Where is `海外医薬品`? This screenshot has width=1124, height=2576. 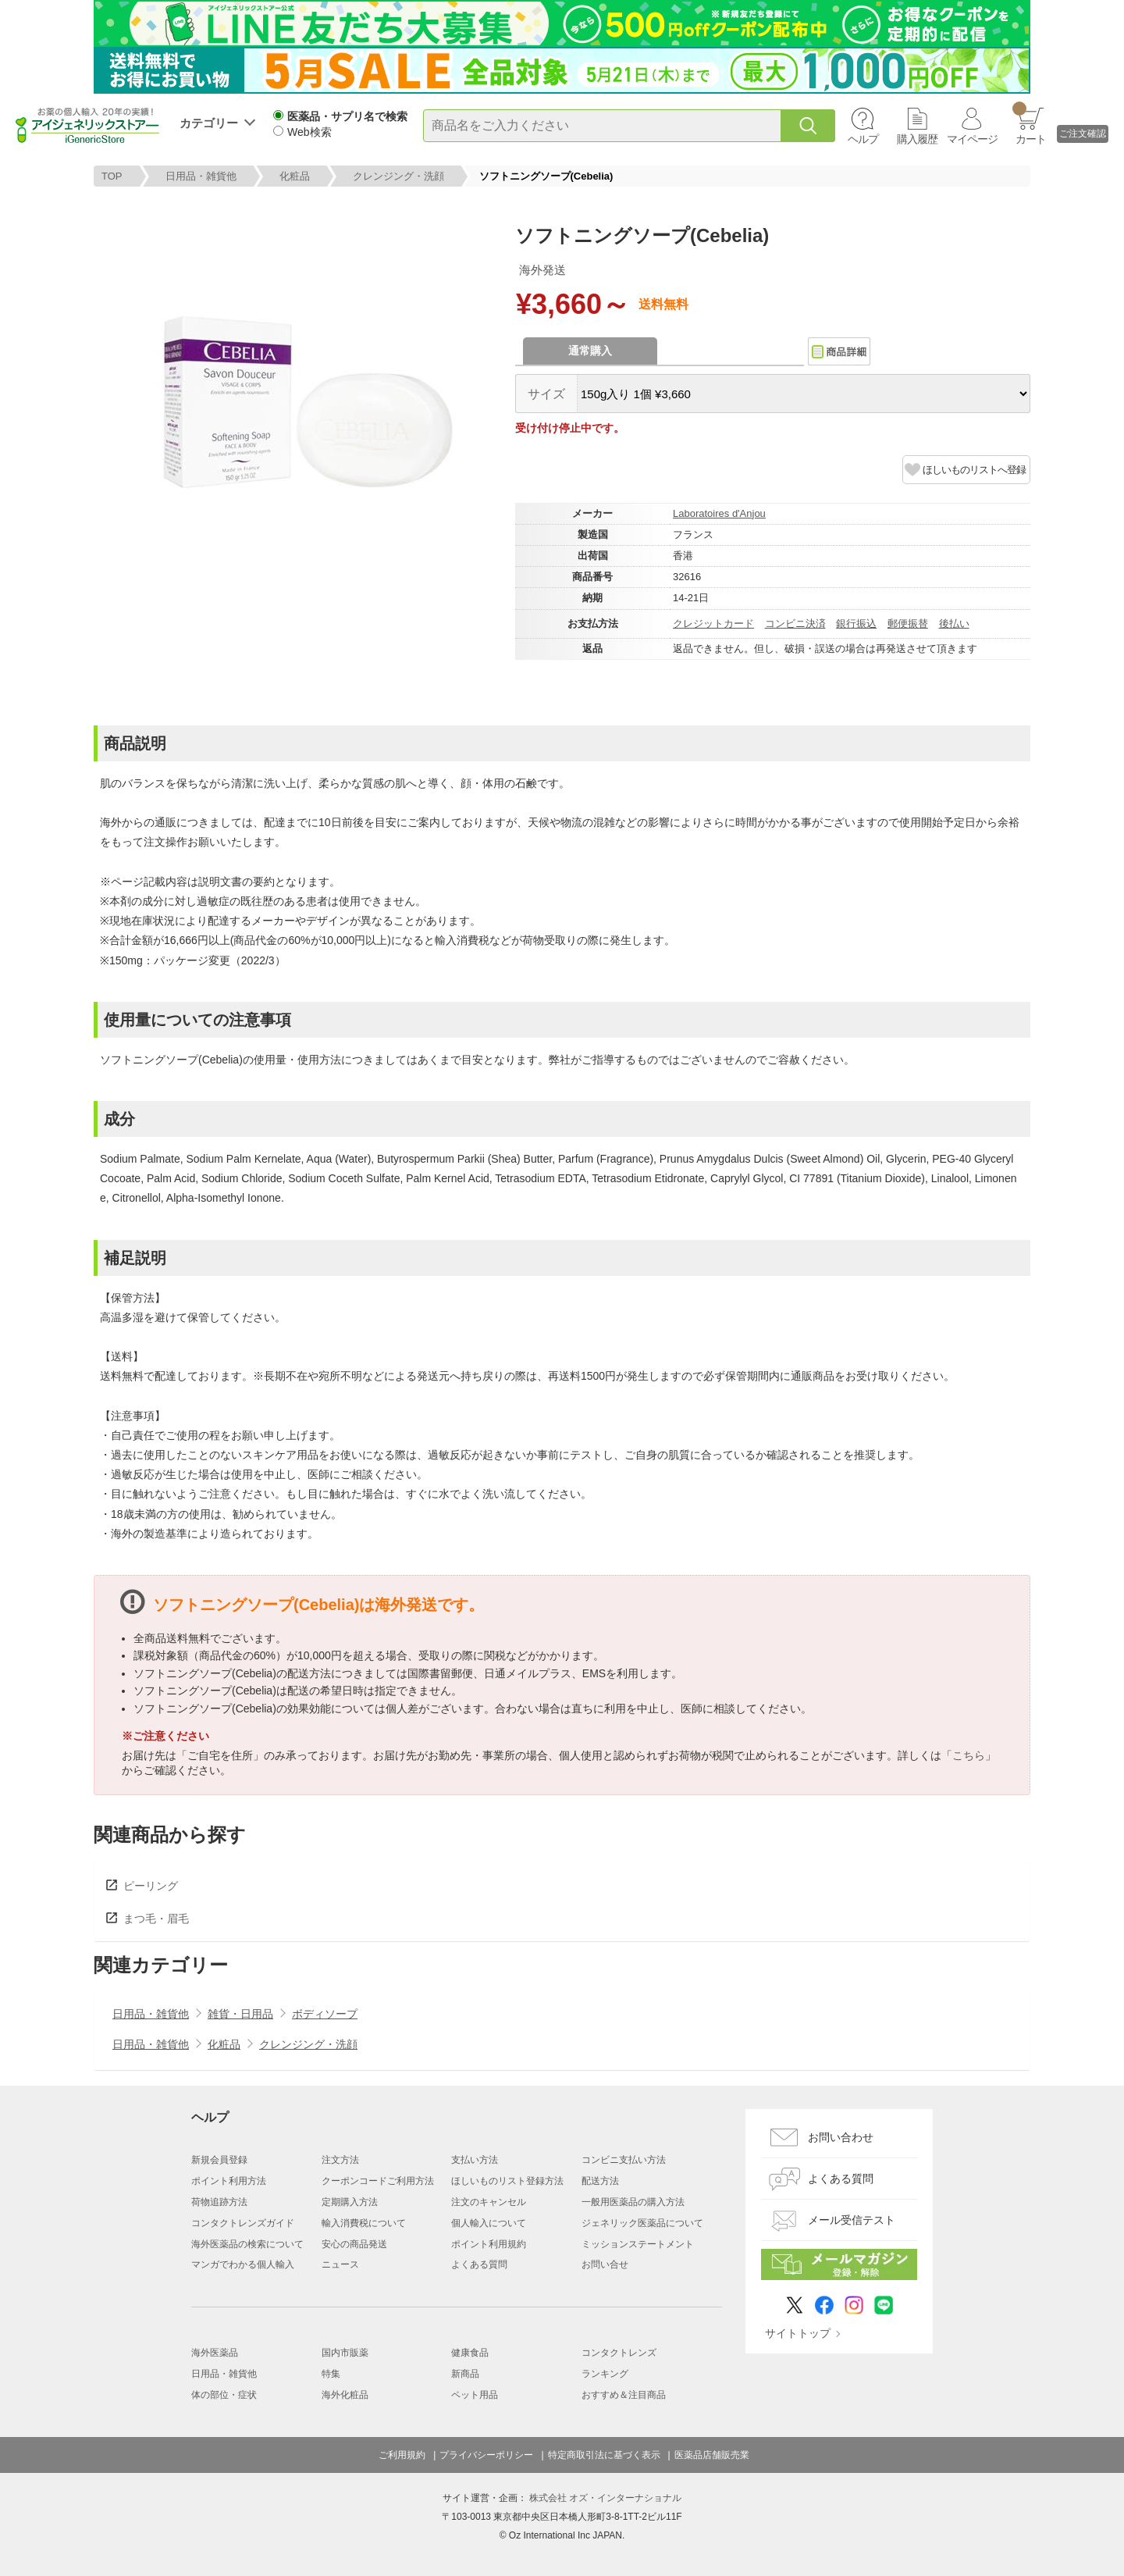 海外医薬品 is located at coordinates (214, 2352).